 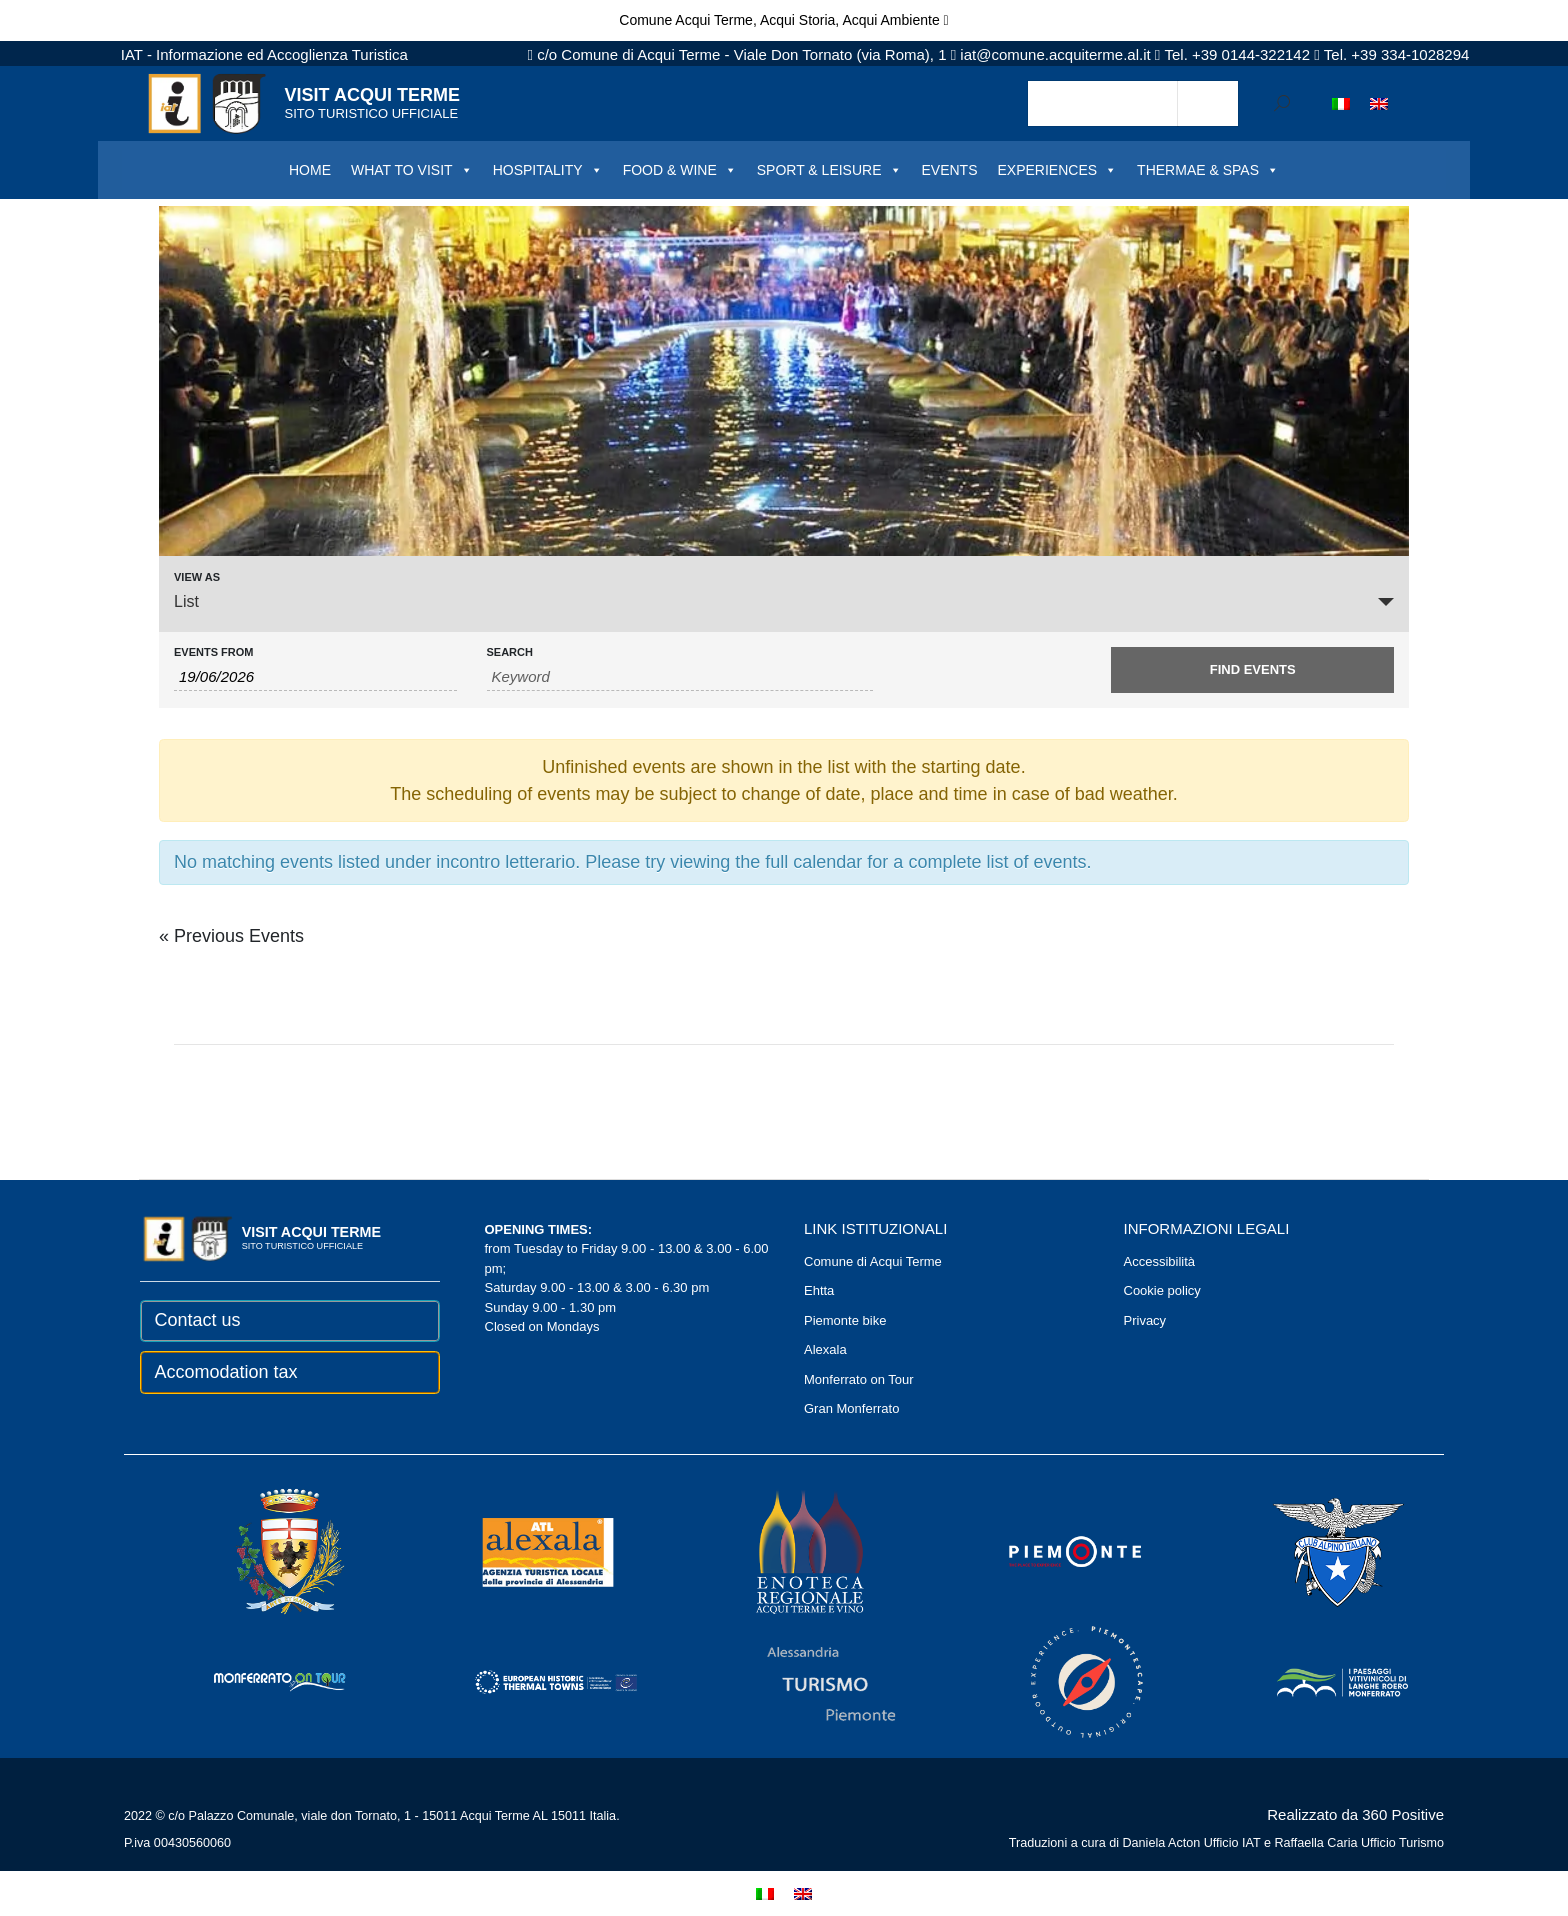 What do you see at coordinates (264, 54) in the screenshot?
I see `IAT - Informazione ed Accoglienza Turistica` at bounding box center [264, 54].